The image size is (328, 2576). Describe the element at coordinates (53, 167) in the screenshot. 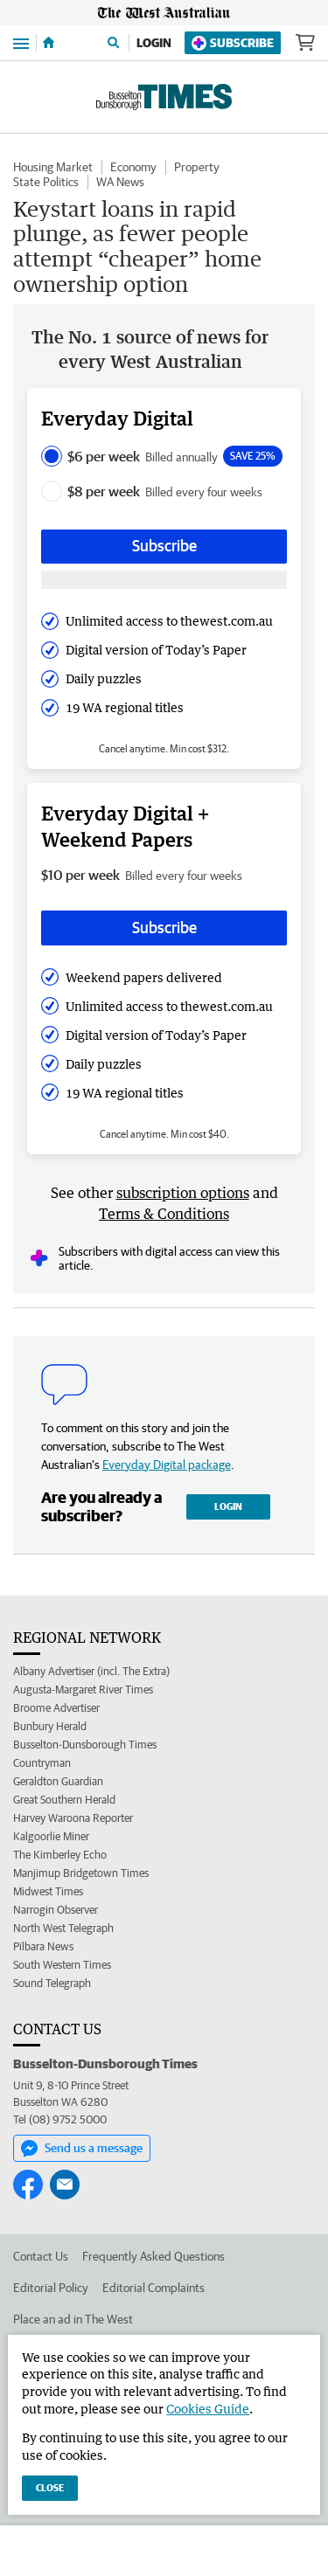

I see `Housing Market` at that location.